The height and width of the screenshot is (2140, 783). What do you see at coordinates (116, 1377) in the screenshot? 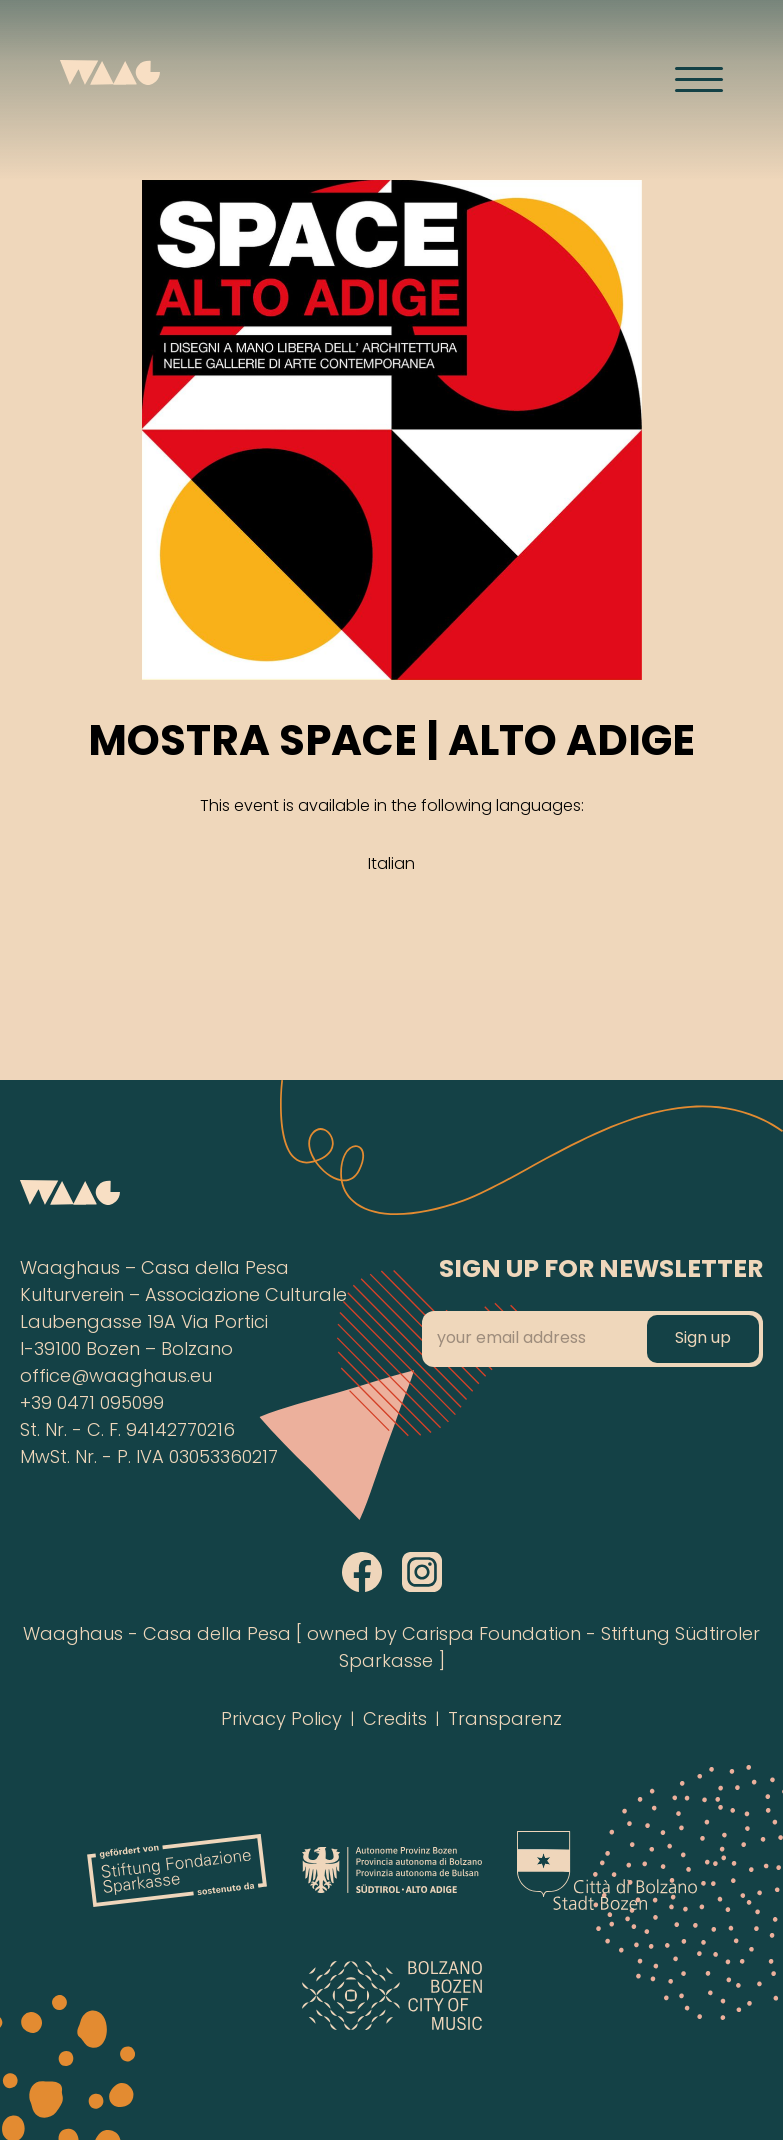
I see `office@waaghaus.eu` at bounding box center [116, 1377].